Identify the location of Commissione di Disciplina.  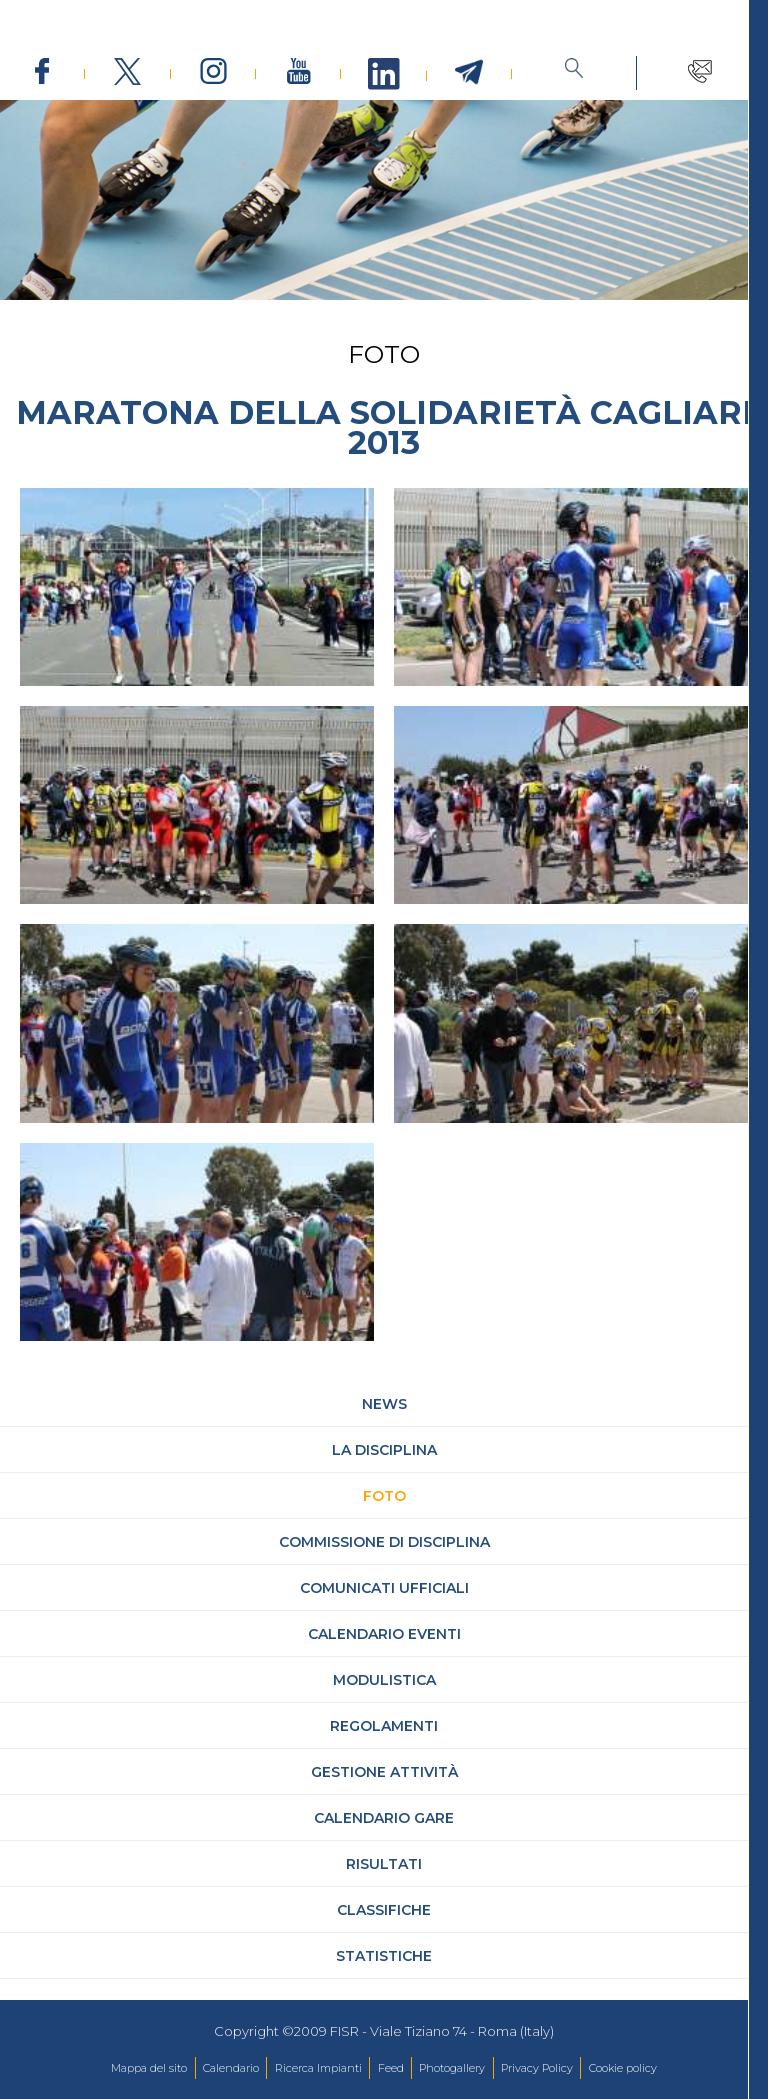
(384, 1563).